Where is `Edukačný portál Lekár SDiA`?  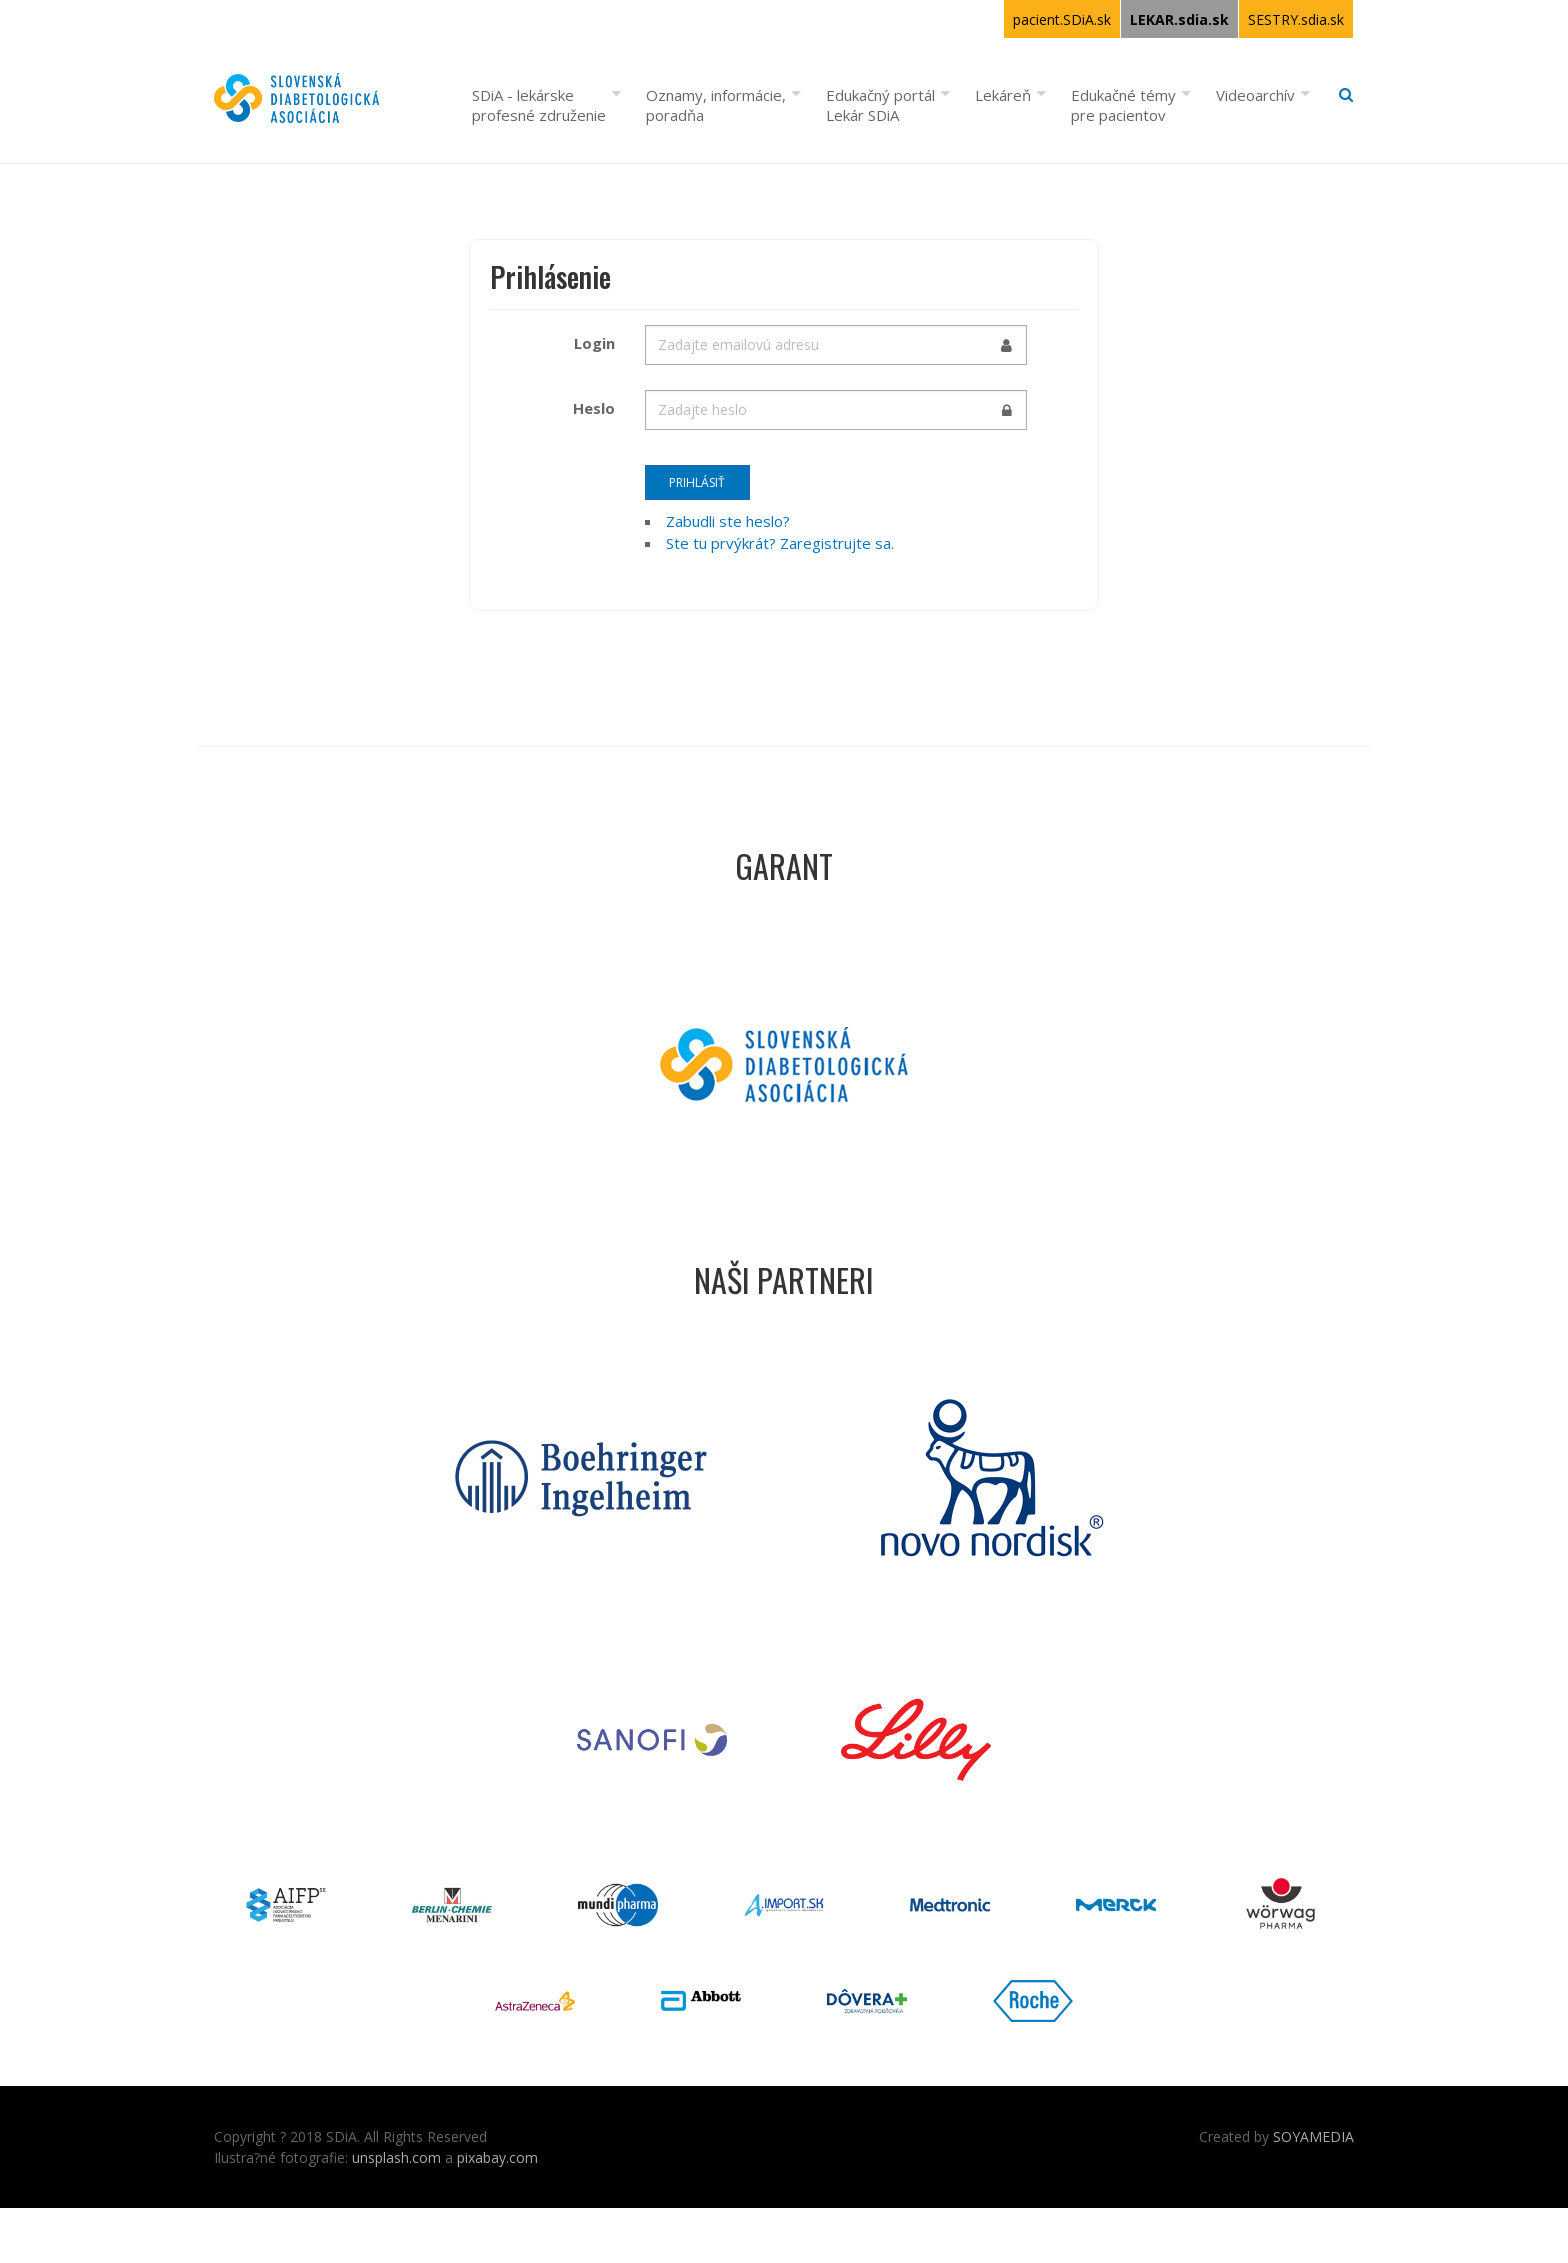
Edukačný portál Lekár SDiA is located at coordinates (880, 105).